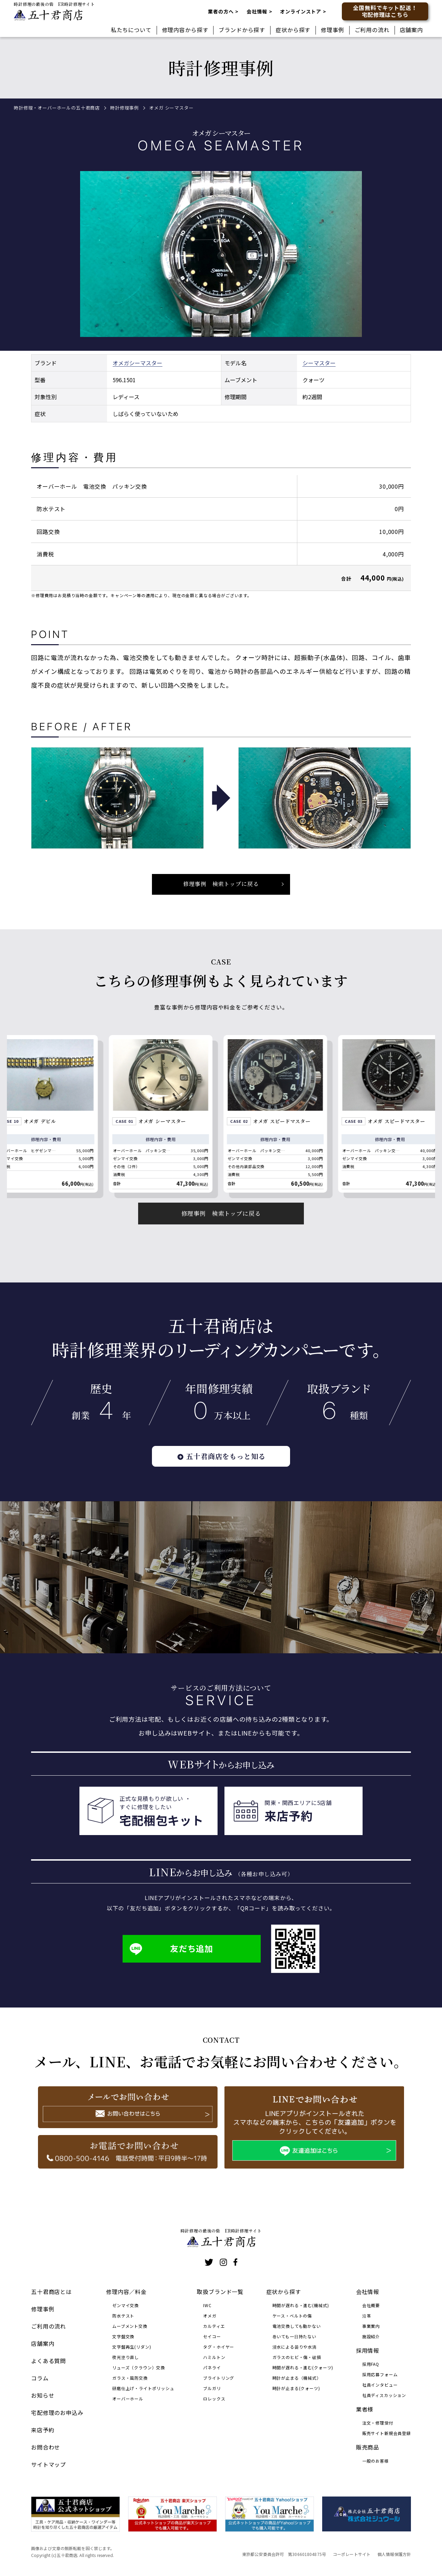  What do you see at coordinates (300, 11) in the screenshot?
I see `オンラインストア` at bounding box center [300, 11].